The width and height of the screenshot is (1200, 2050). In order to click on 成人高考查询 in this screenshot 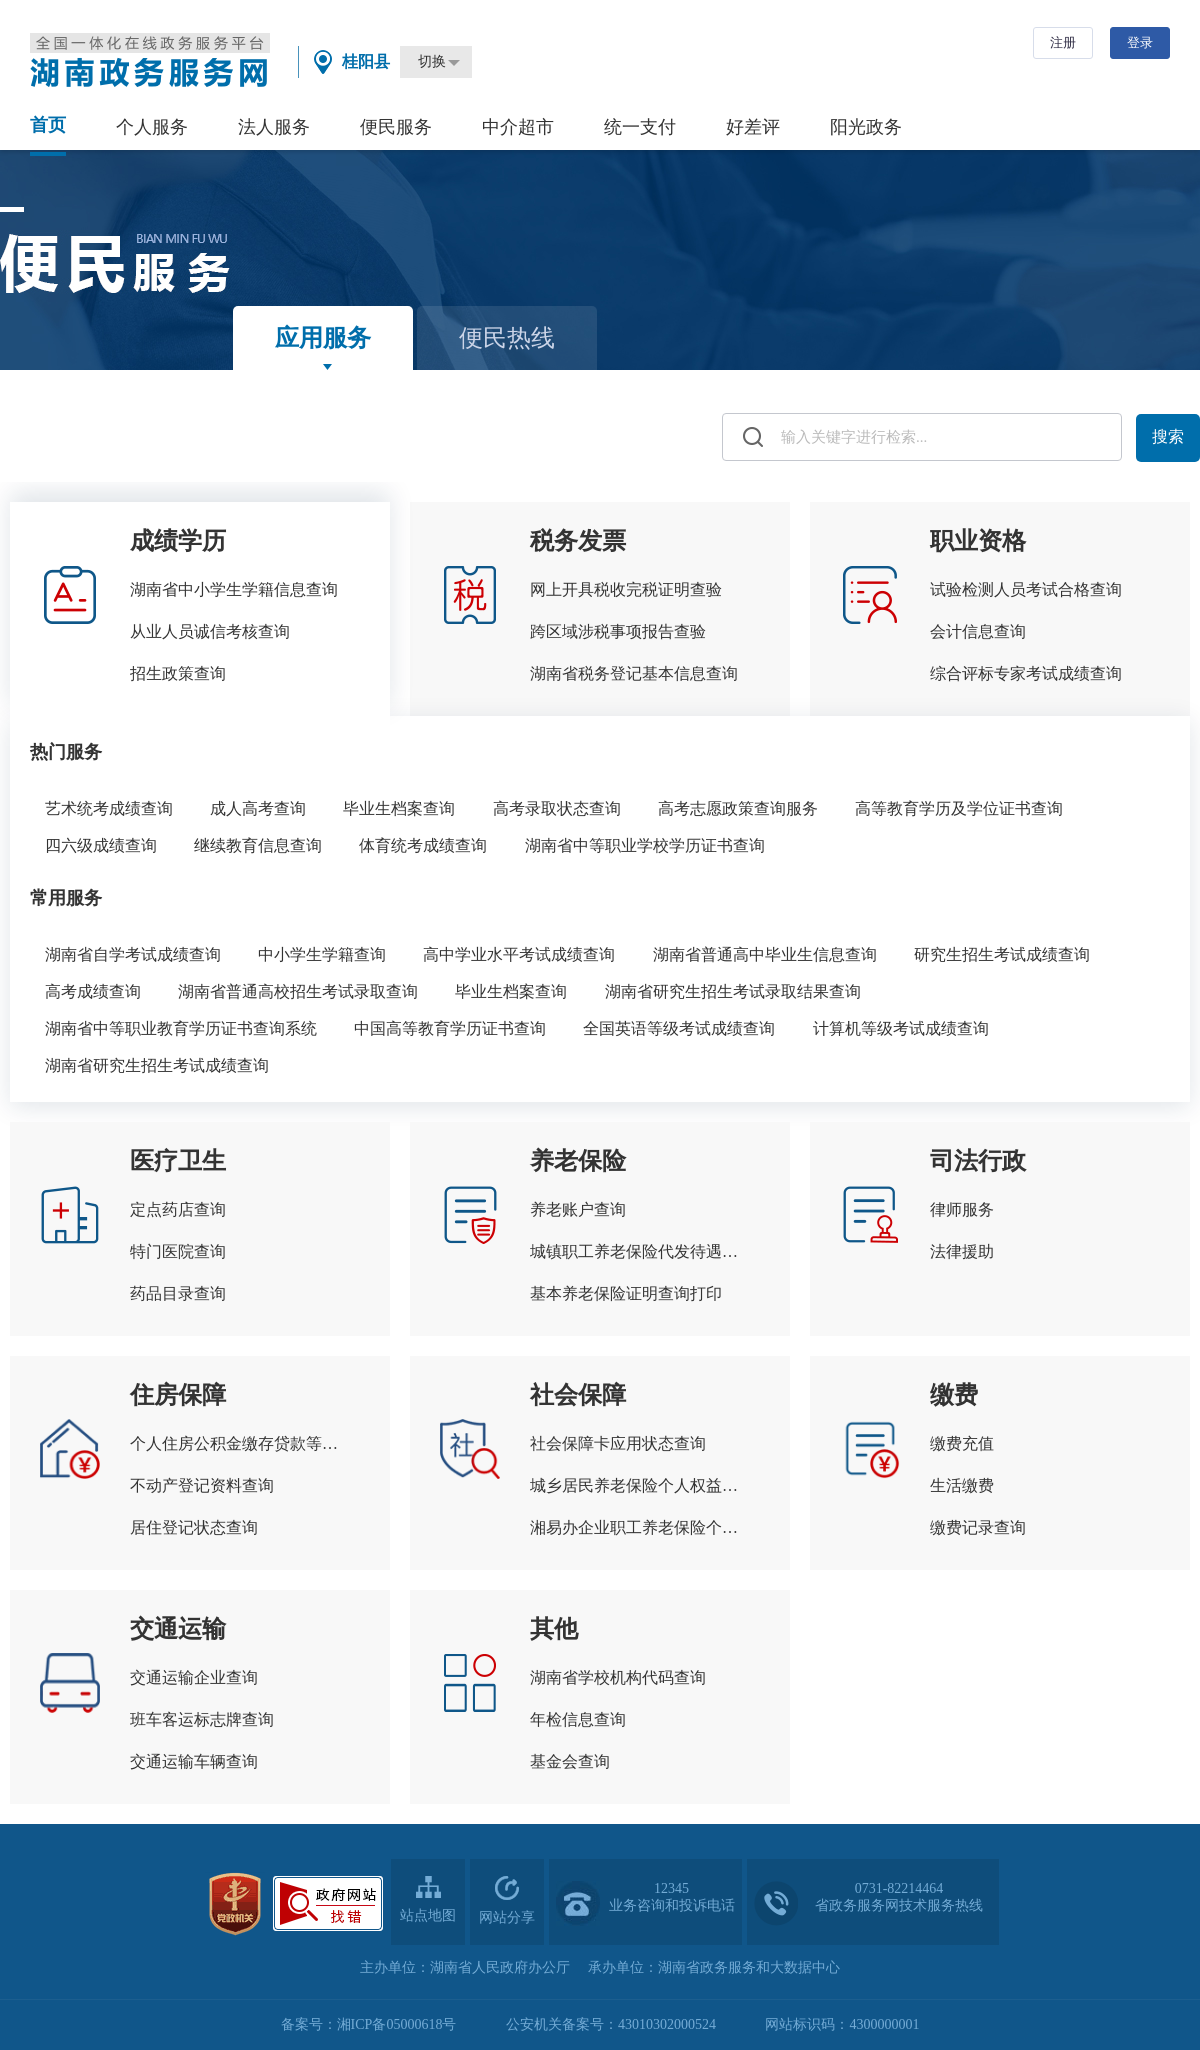, I will do `click(258, 808)`.